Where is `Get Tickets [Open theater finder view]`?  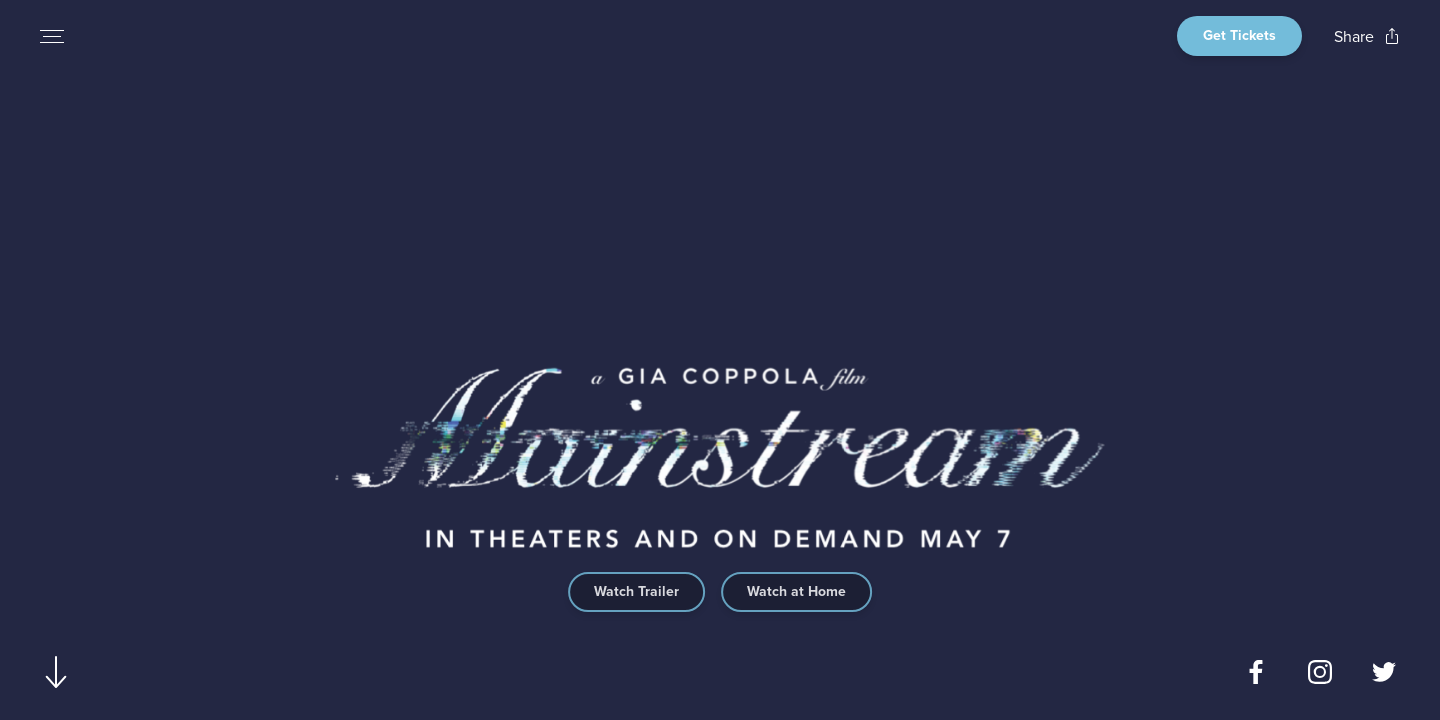
Get Tickets [Open theater finder view] is located at coordinates (1239, 35).